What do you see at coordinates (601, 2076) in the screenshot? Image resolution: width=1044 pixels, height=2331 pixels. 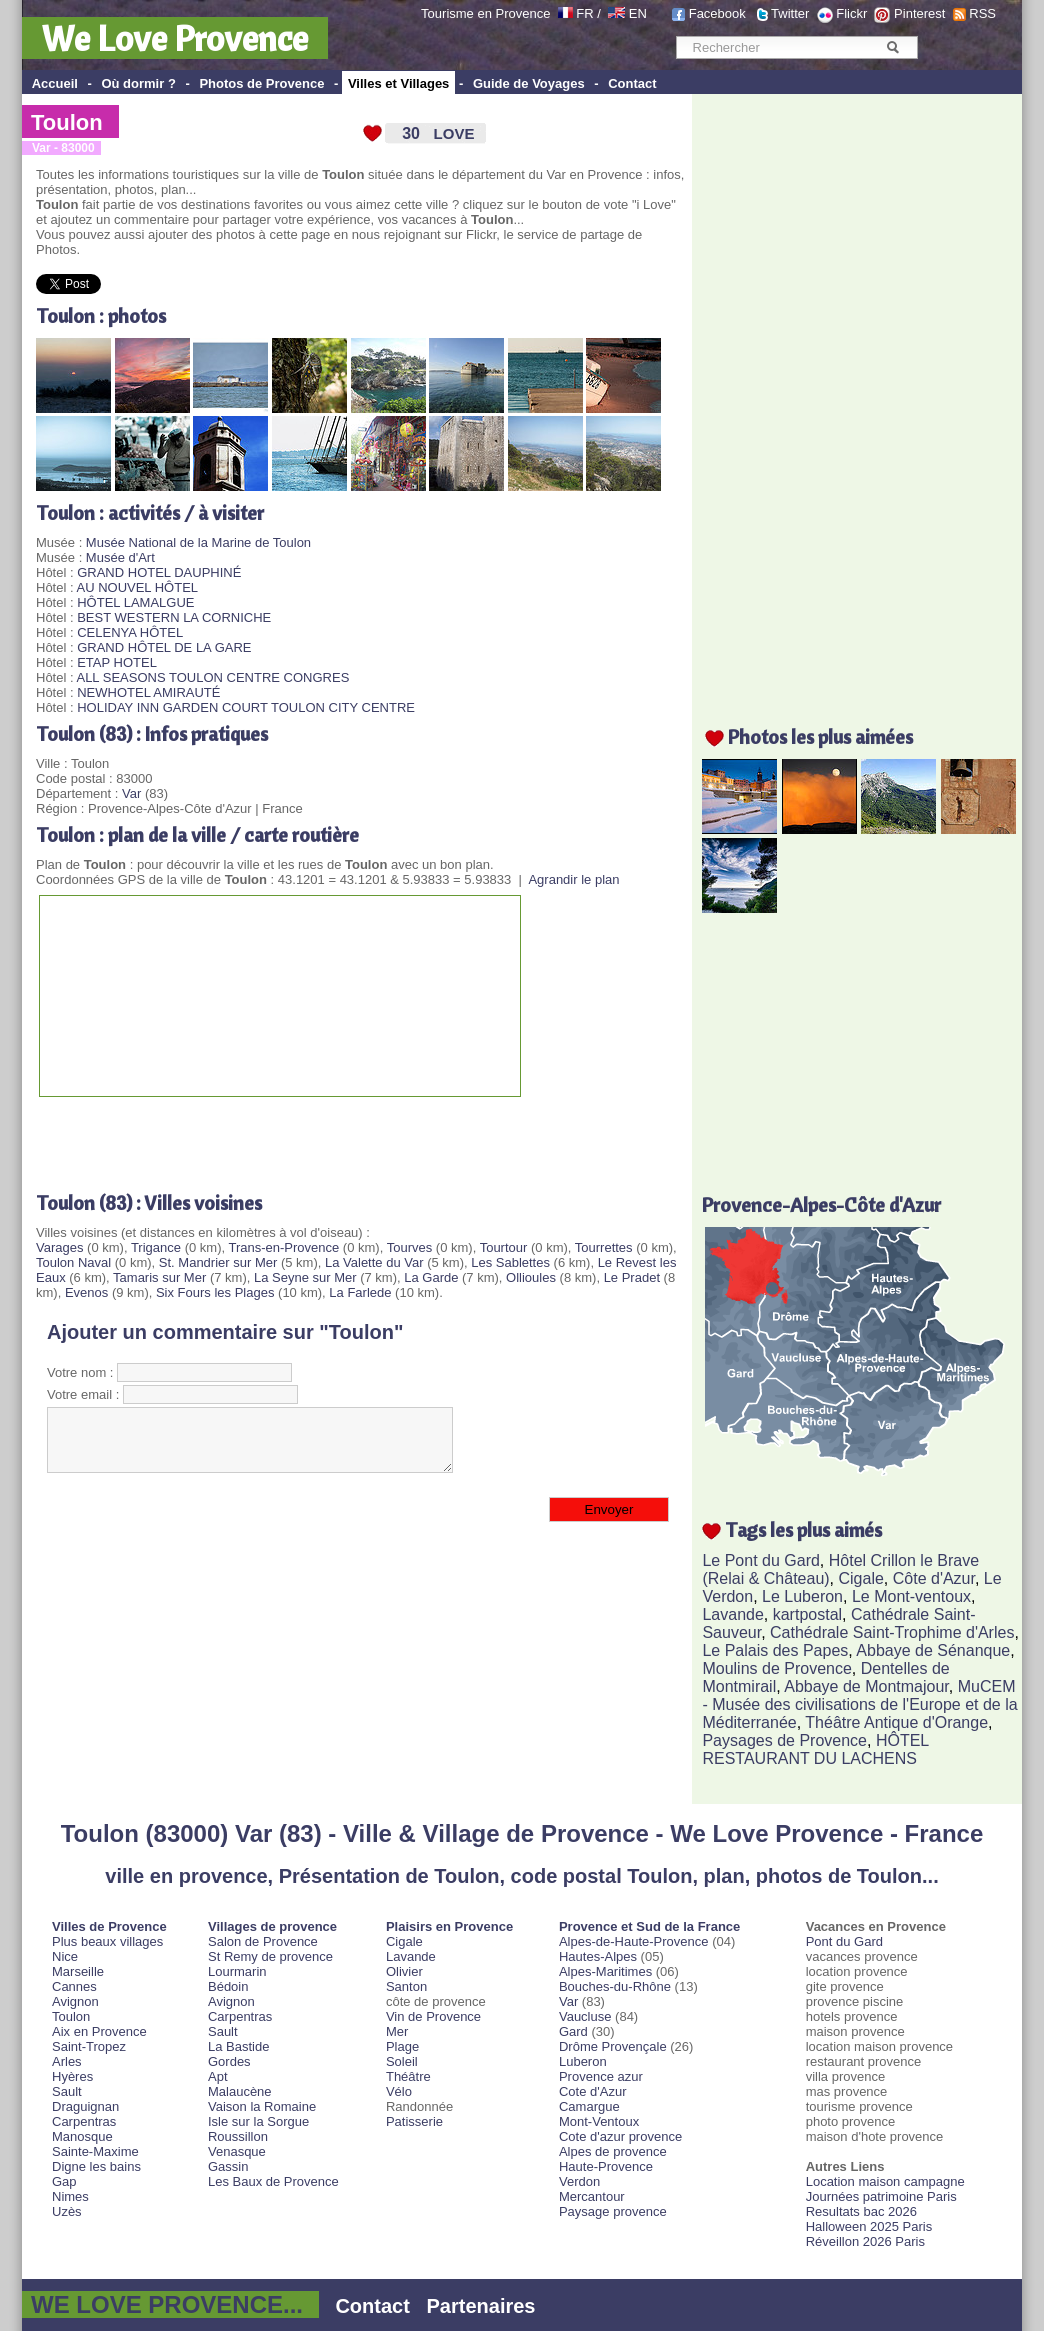 I see `Provence azur` at bounding box center [601, 2076].